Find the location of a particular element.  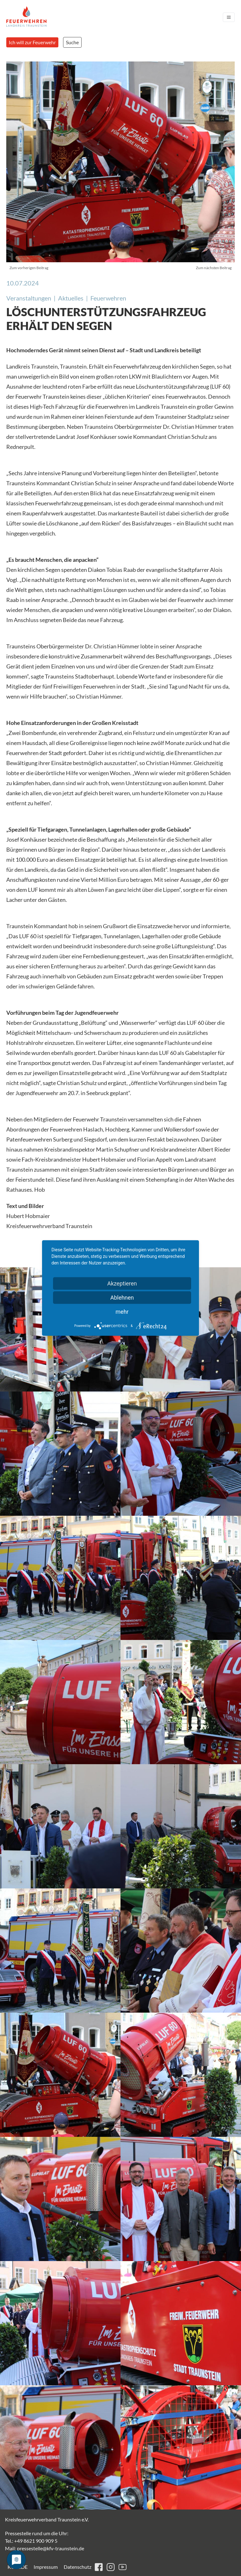

Ich will zur Feuerwehr is located at coordinates (32, 42).